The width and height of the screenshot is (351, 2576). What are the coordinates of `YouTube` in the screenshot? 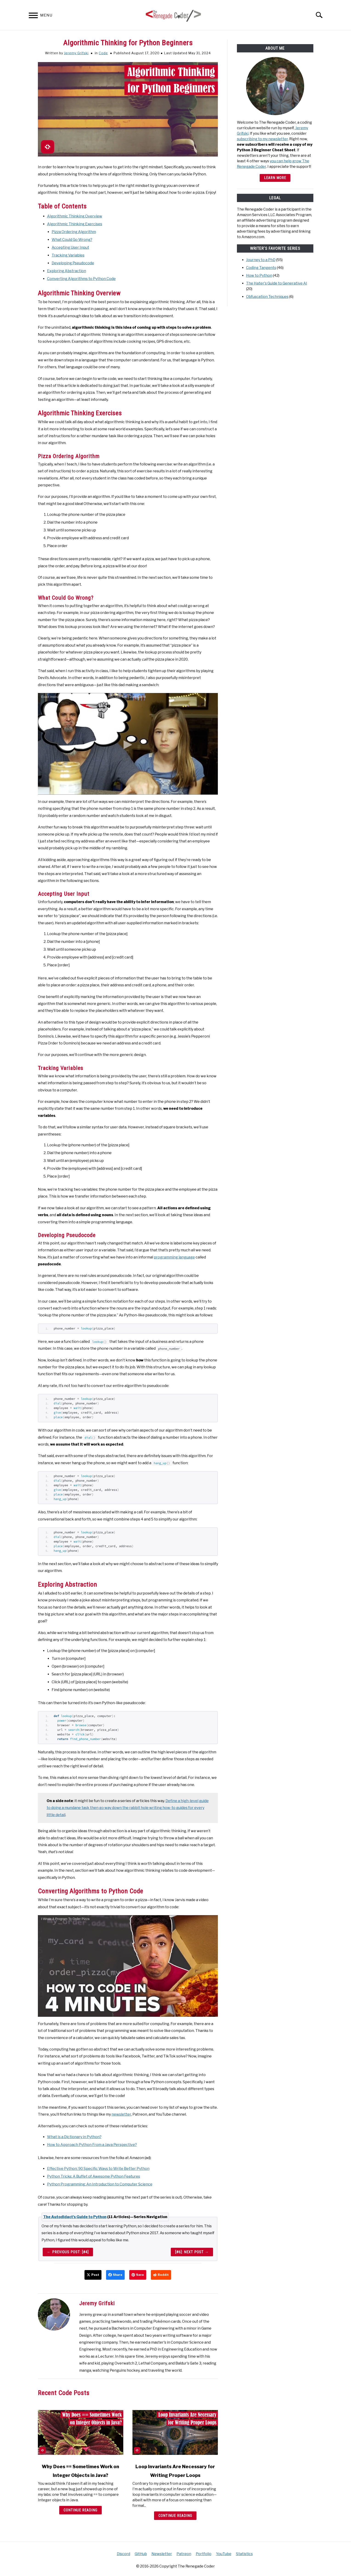 It's located at (223, 2554).